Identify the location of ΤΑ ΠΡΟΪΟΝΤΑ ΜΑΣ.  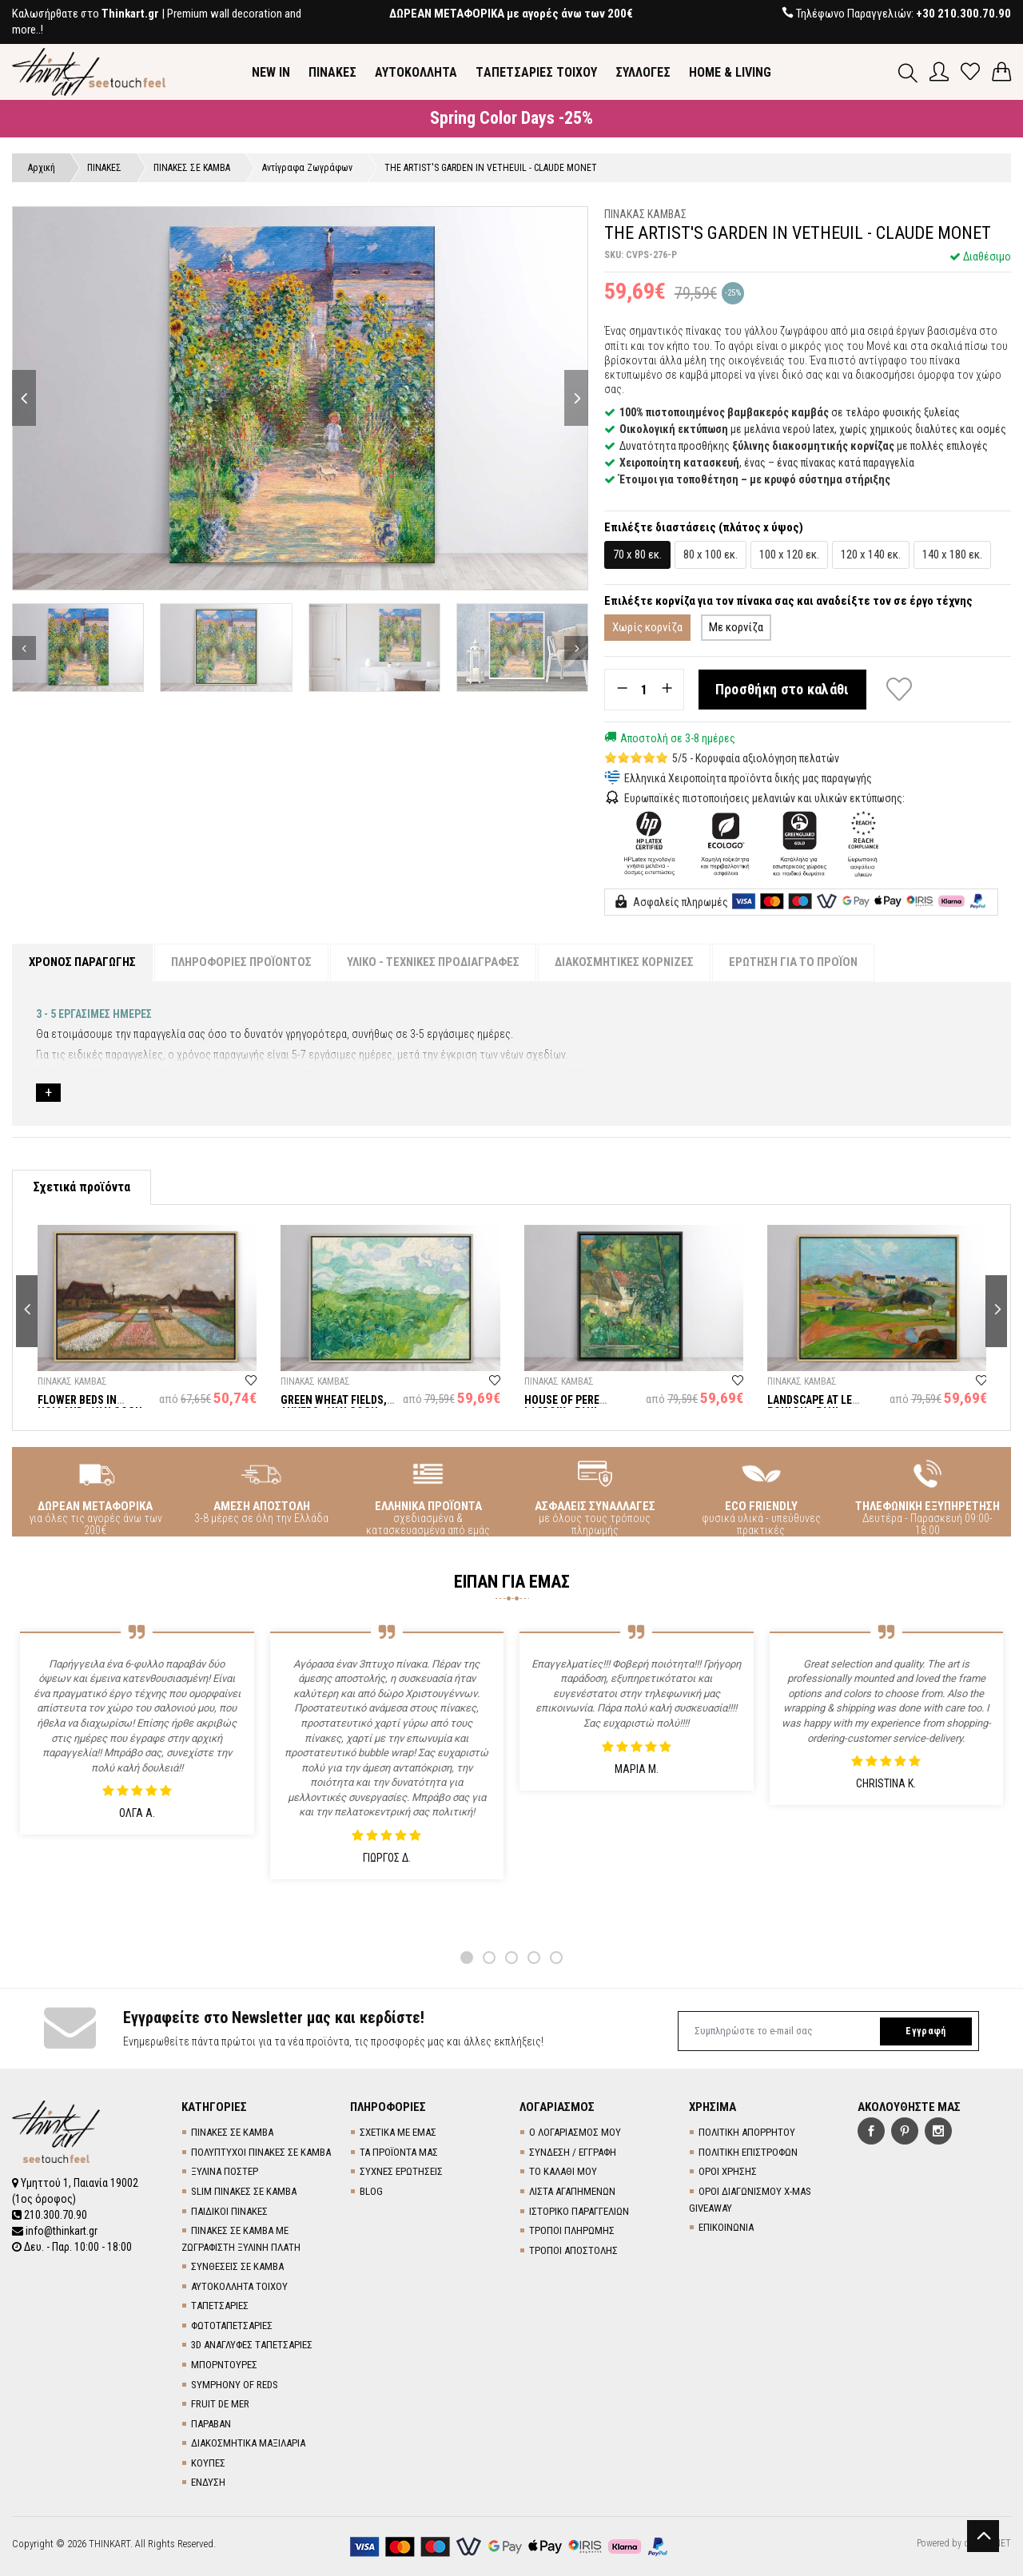
(399, 2152).